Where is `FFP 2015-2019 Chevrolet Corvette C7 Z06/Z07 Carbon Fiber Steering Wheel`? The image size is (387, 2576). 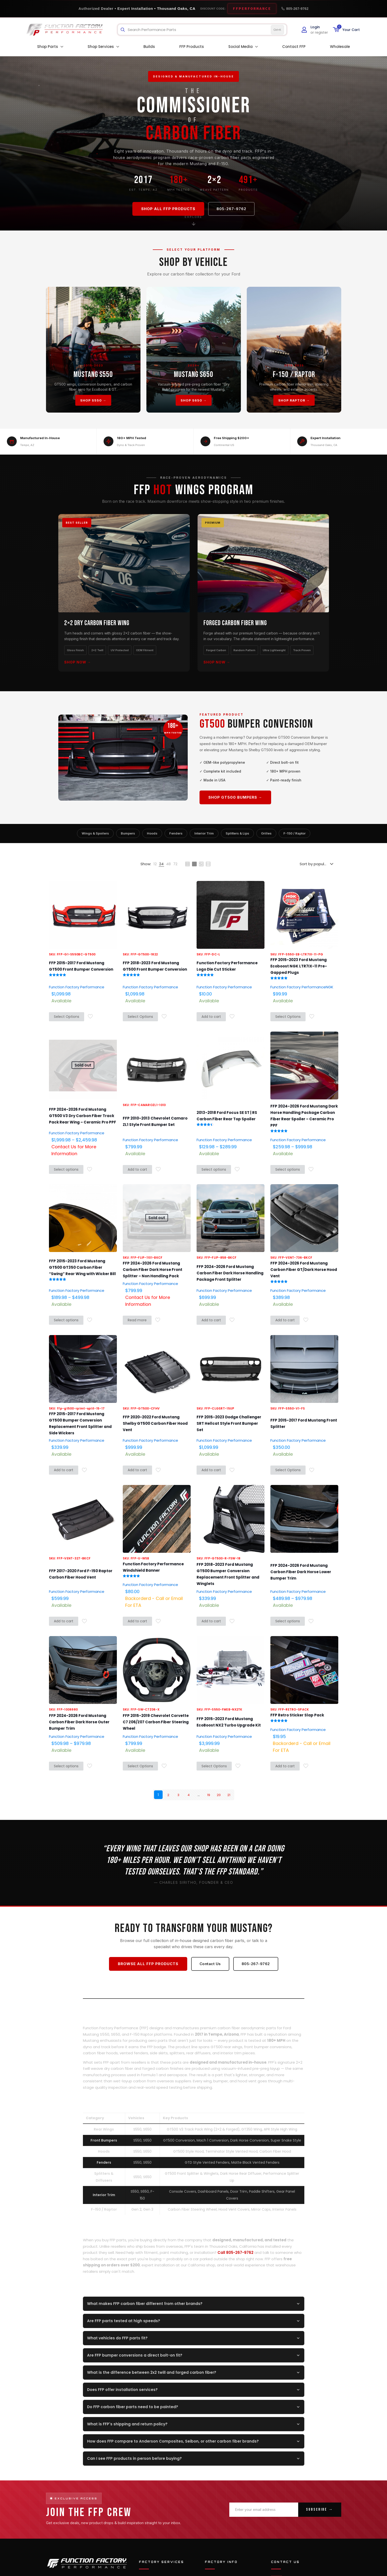 FFP 2015-2019 Chevrolet Corvette C7 Z06/Z07 Carbon Fiber Steering Wheel is located at coordinates (156, 1724).